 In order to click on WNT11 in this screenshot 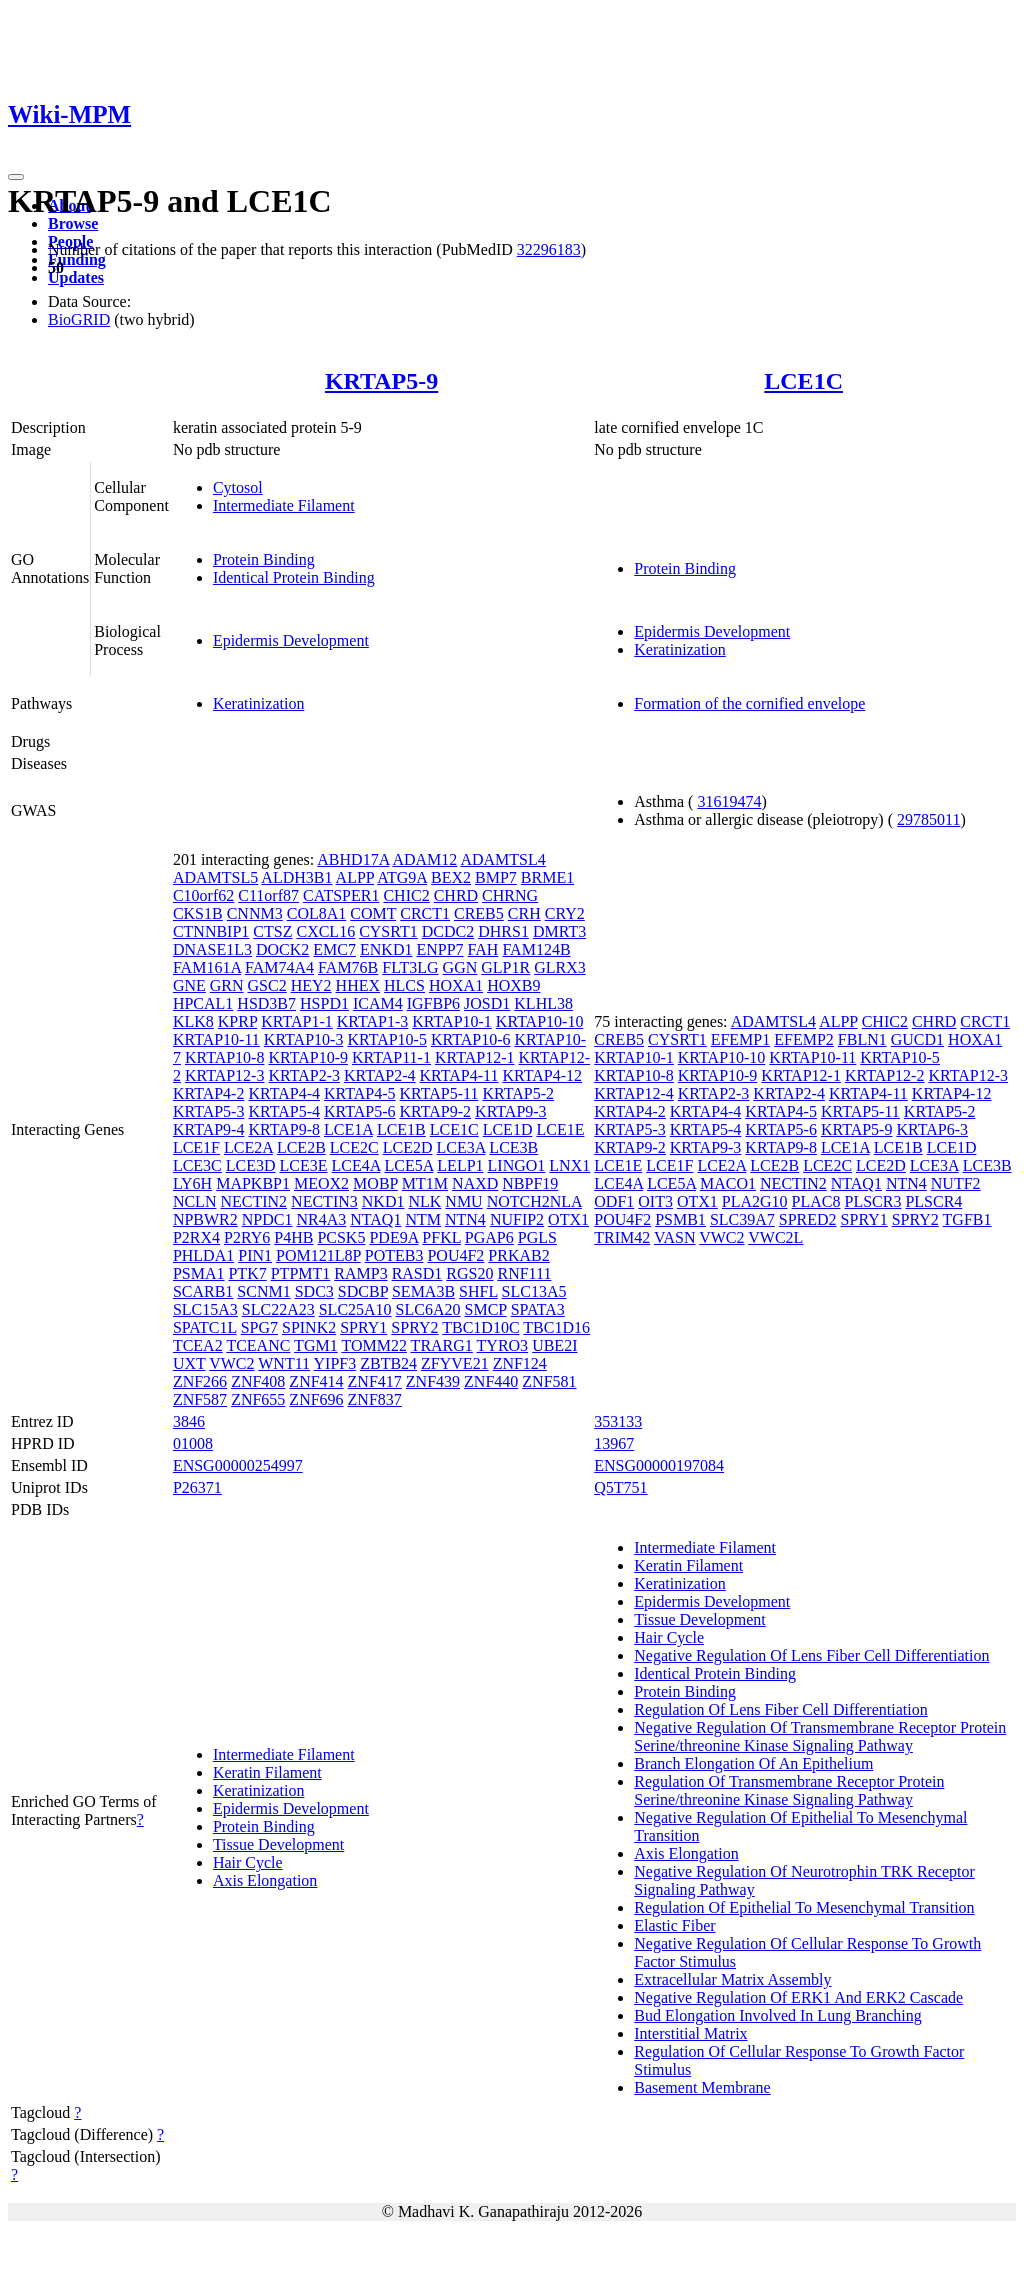, I will do `click(284, 1363)`.